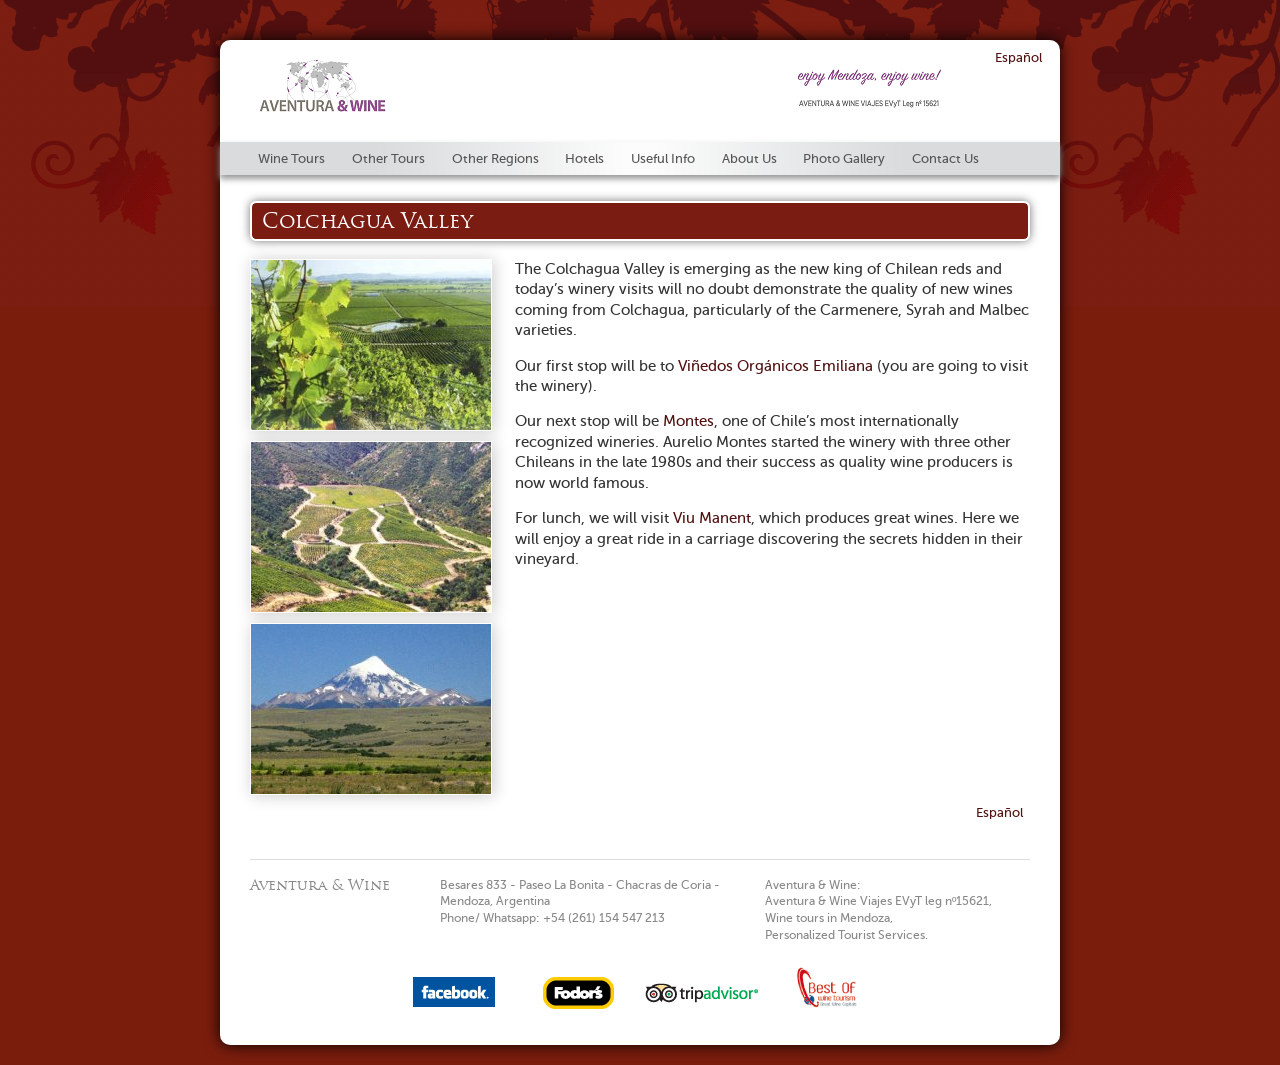 The height and width of the screenshot is (1065, 1280). I want to click on Viu Manent, so click(712, 518).